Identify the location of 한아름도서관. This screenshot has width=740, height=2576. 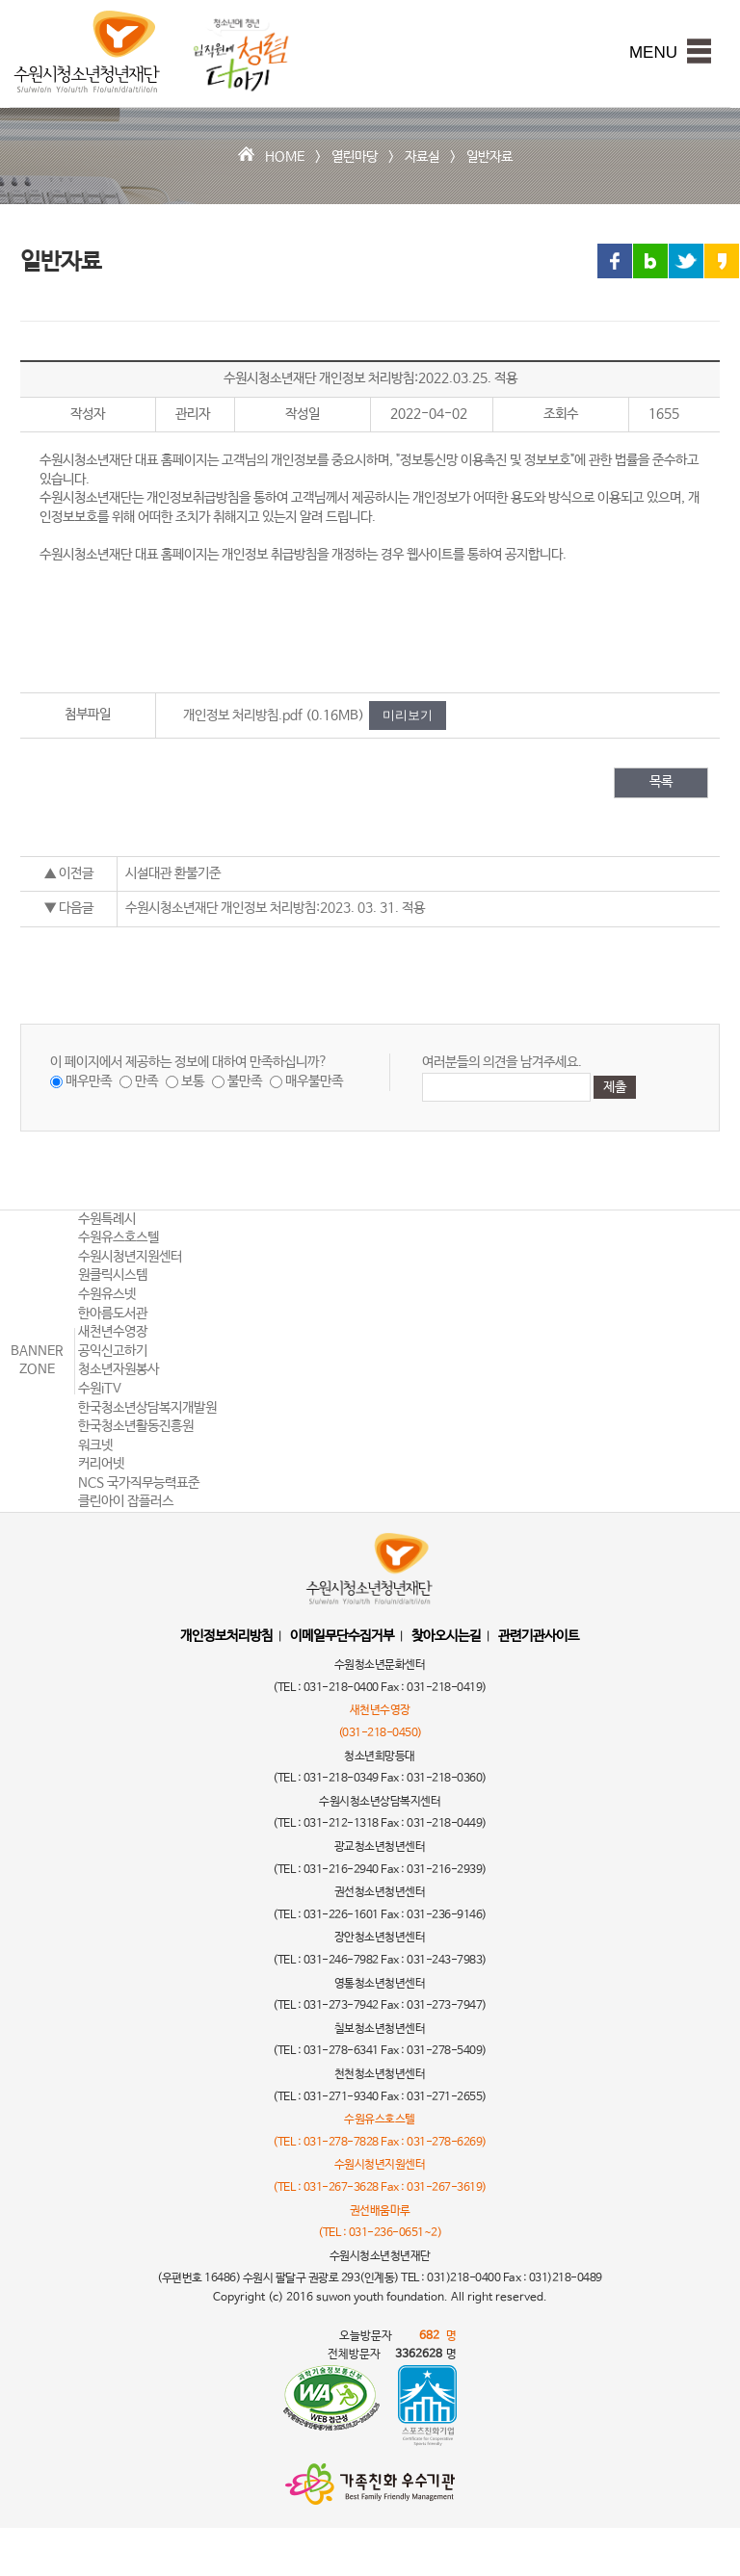
(112, 1313).